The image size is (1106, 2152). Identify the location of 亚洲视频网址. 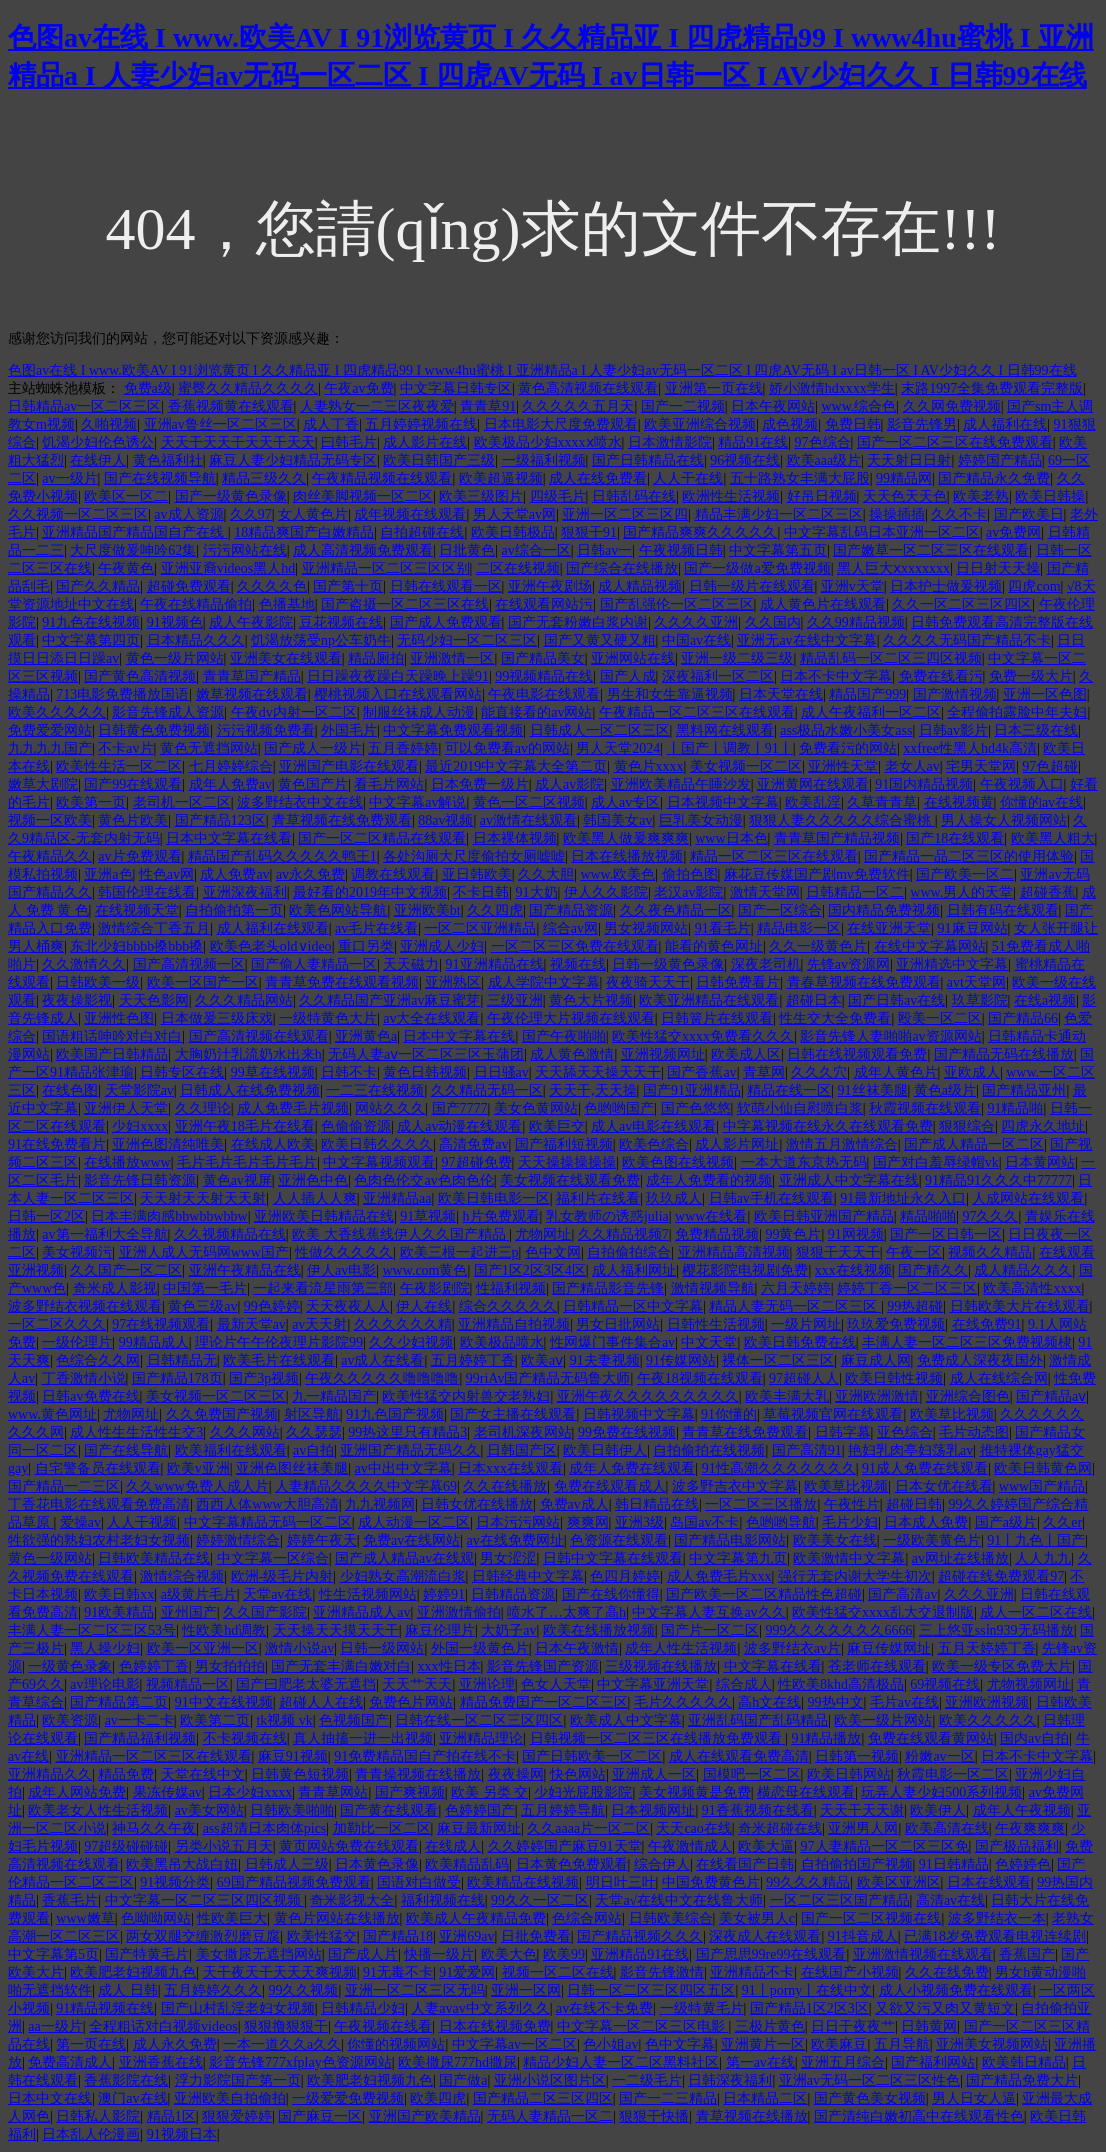
(663, 1054).